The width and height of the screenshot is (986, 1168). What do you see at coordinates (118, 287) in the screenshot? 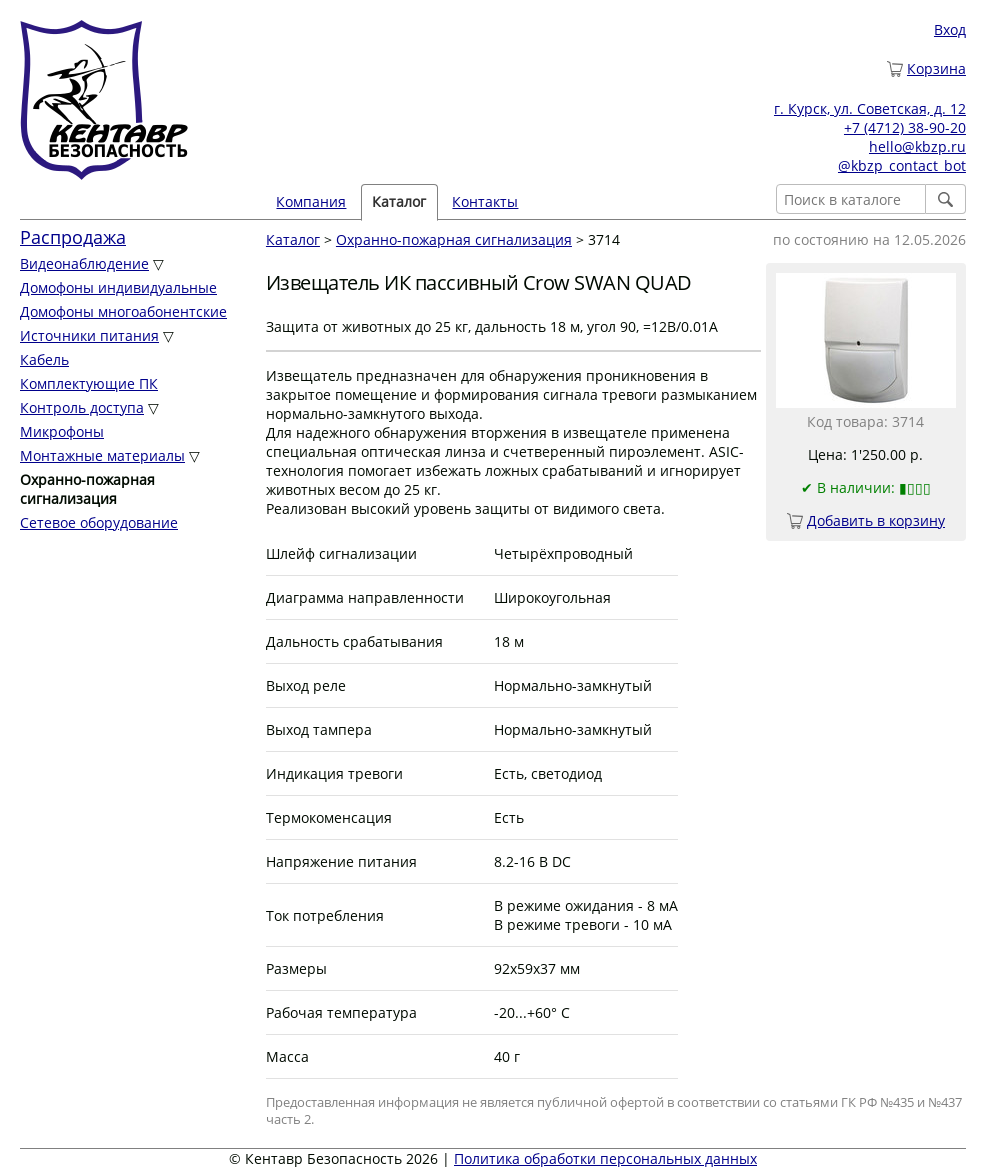
I see `Домофоны индивидуальные` at bounding box center [118, 287].